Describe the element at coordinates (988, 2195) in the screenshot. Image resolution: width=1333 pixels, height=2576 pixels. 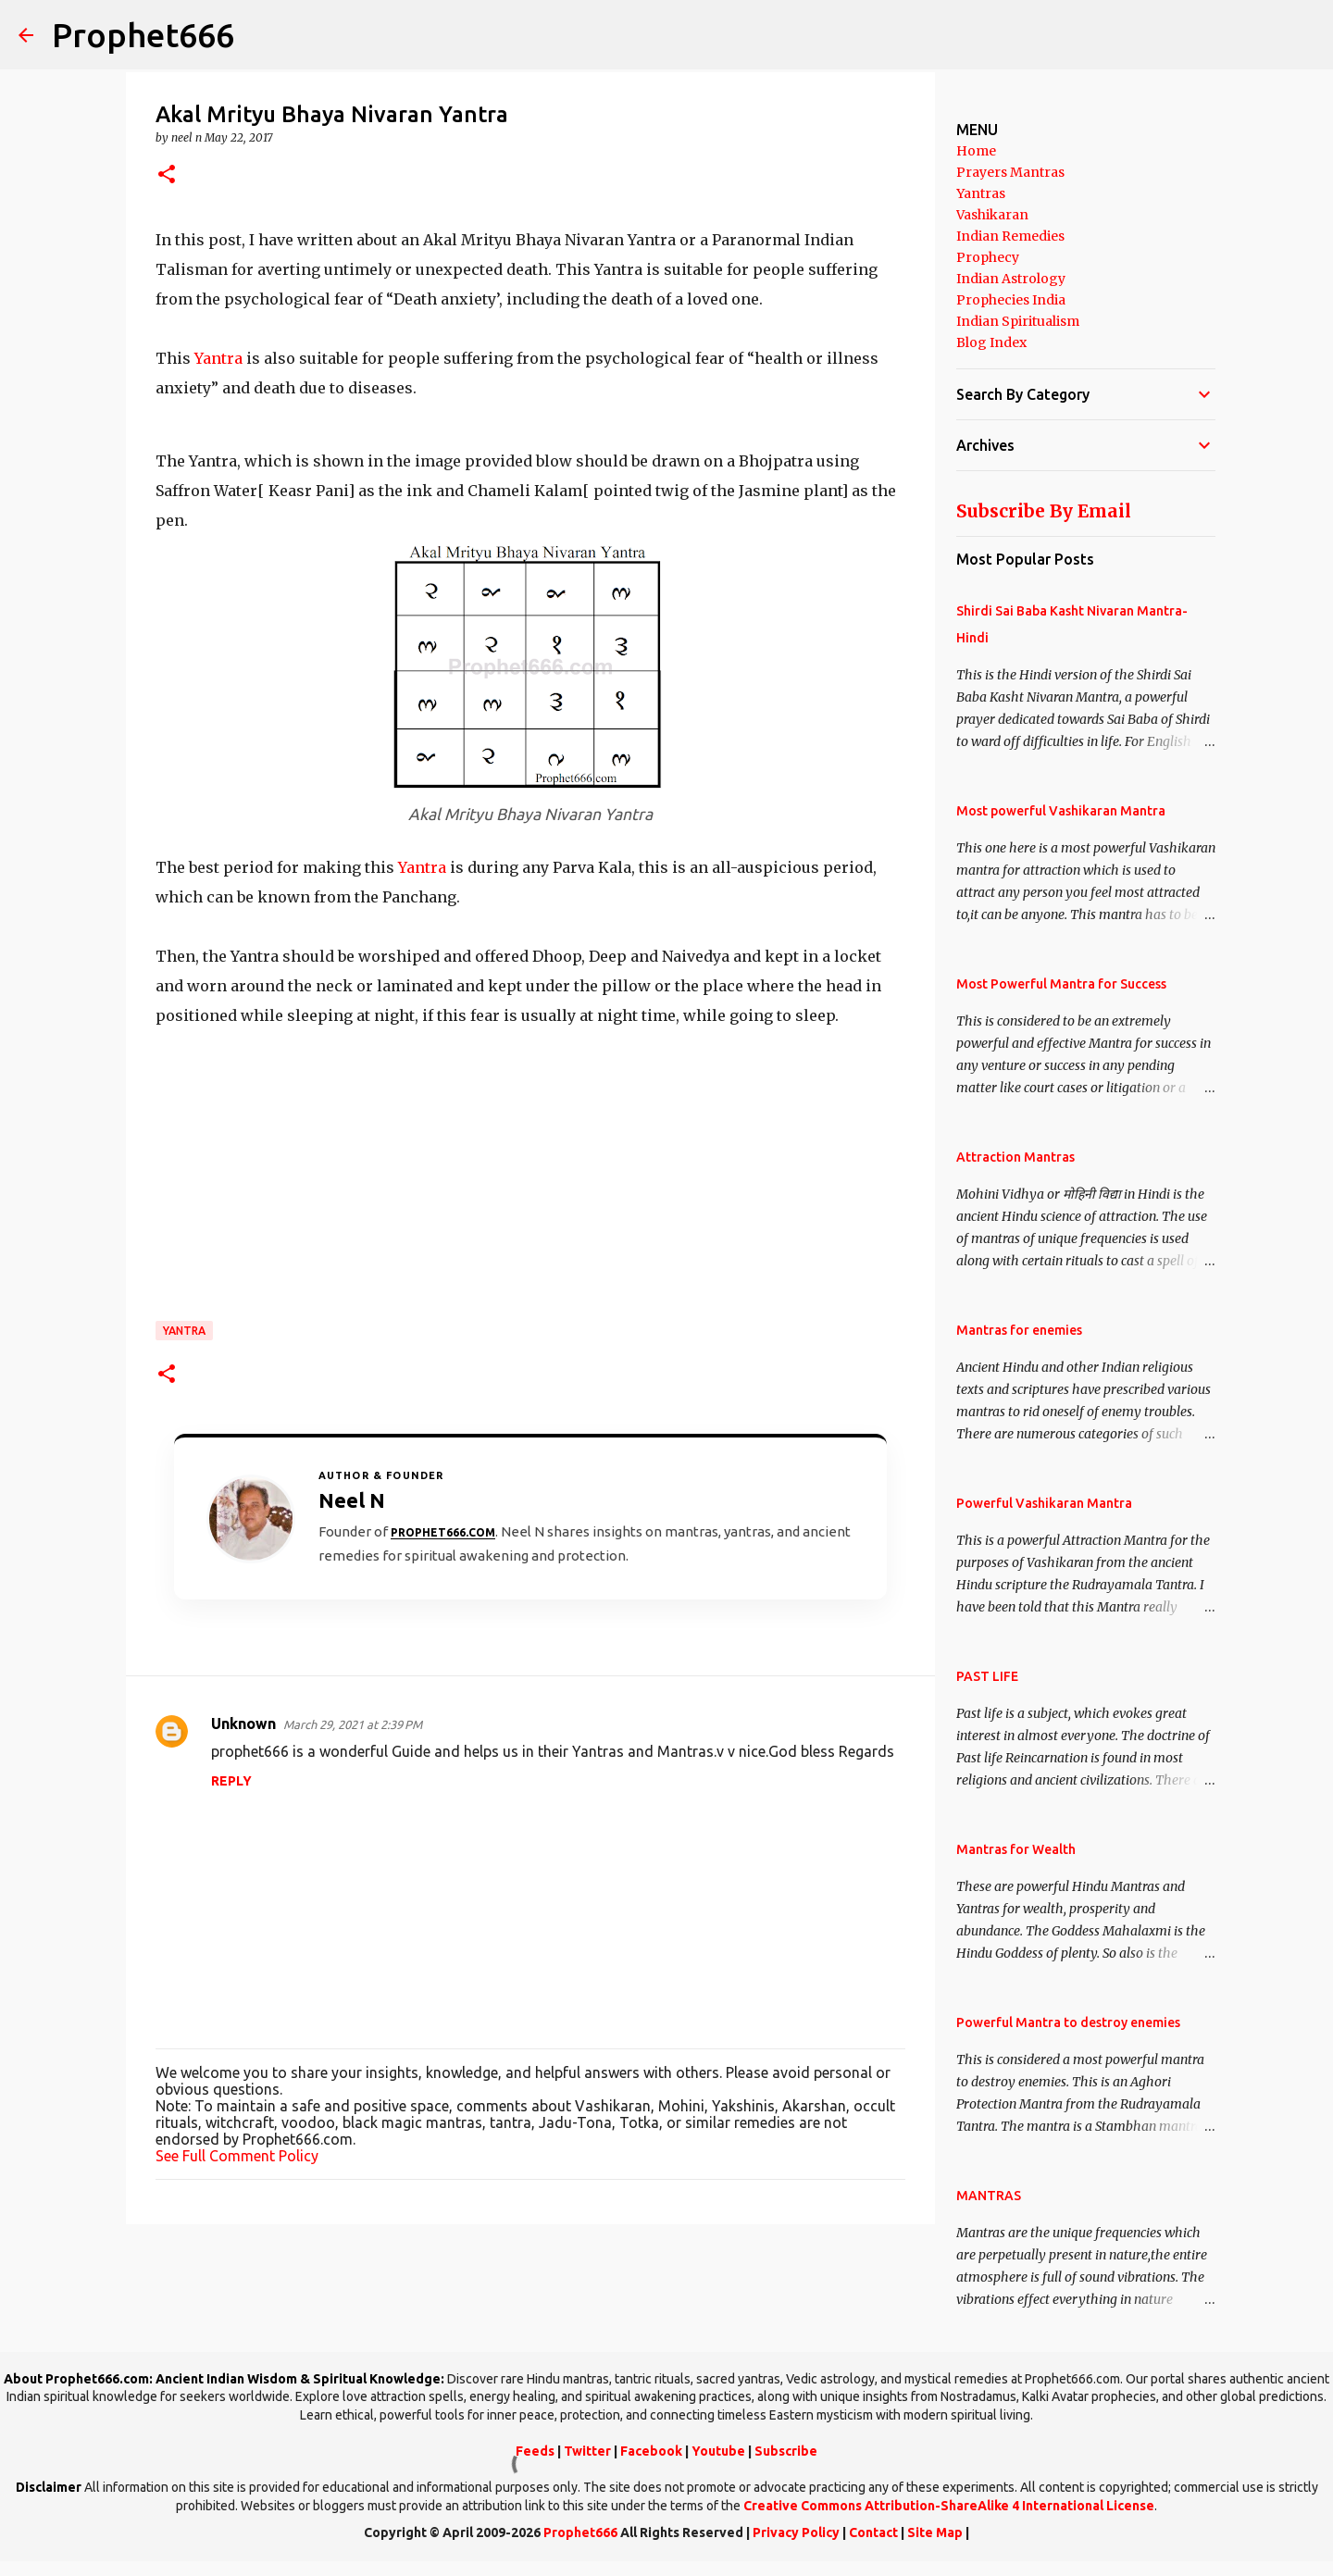
I see `MANTRAS` at that location.